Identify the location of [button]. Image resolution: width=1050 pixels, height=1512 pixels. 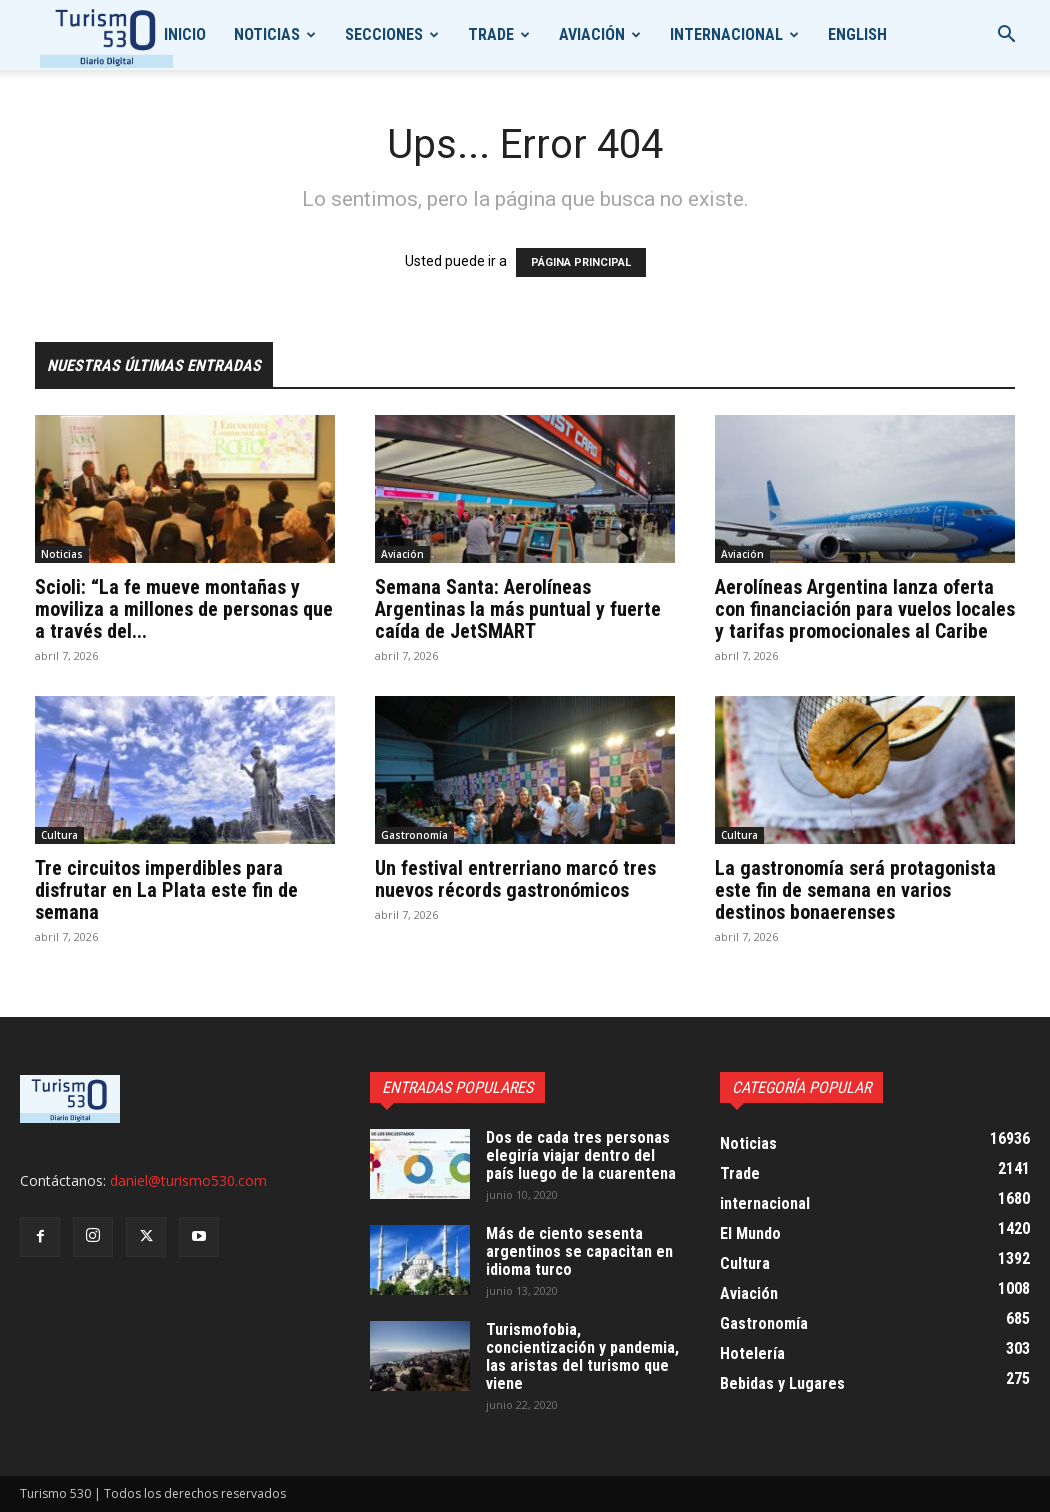
(1006, 36).